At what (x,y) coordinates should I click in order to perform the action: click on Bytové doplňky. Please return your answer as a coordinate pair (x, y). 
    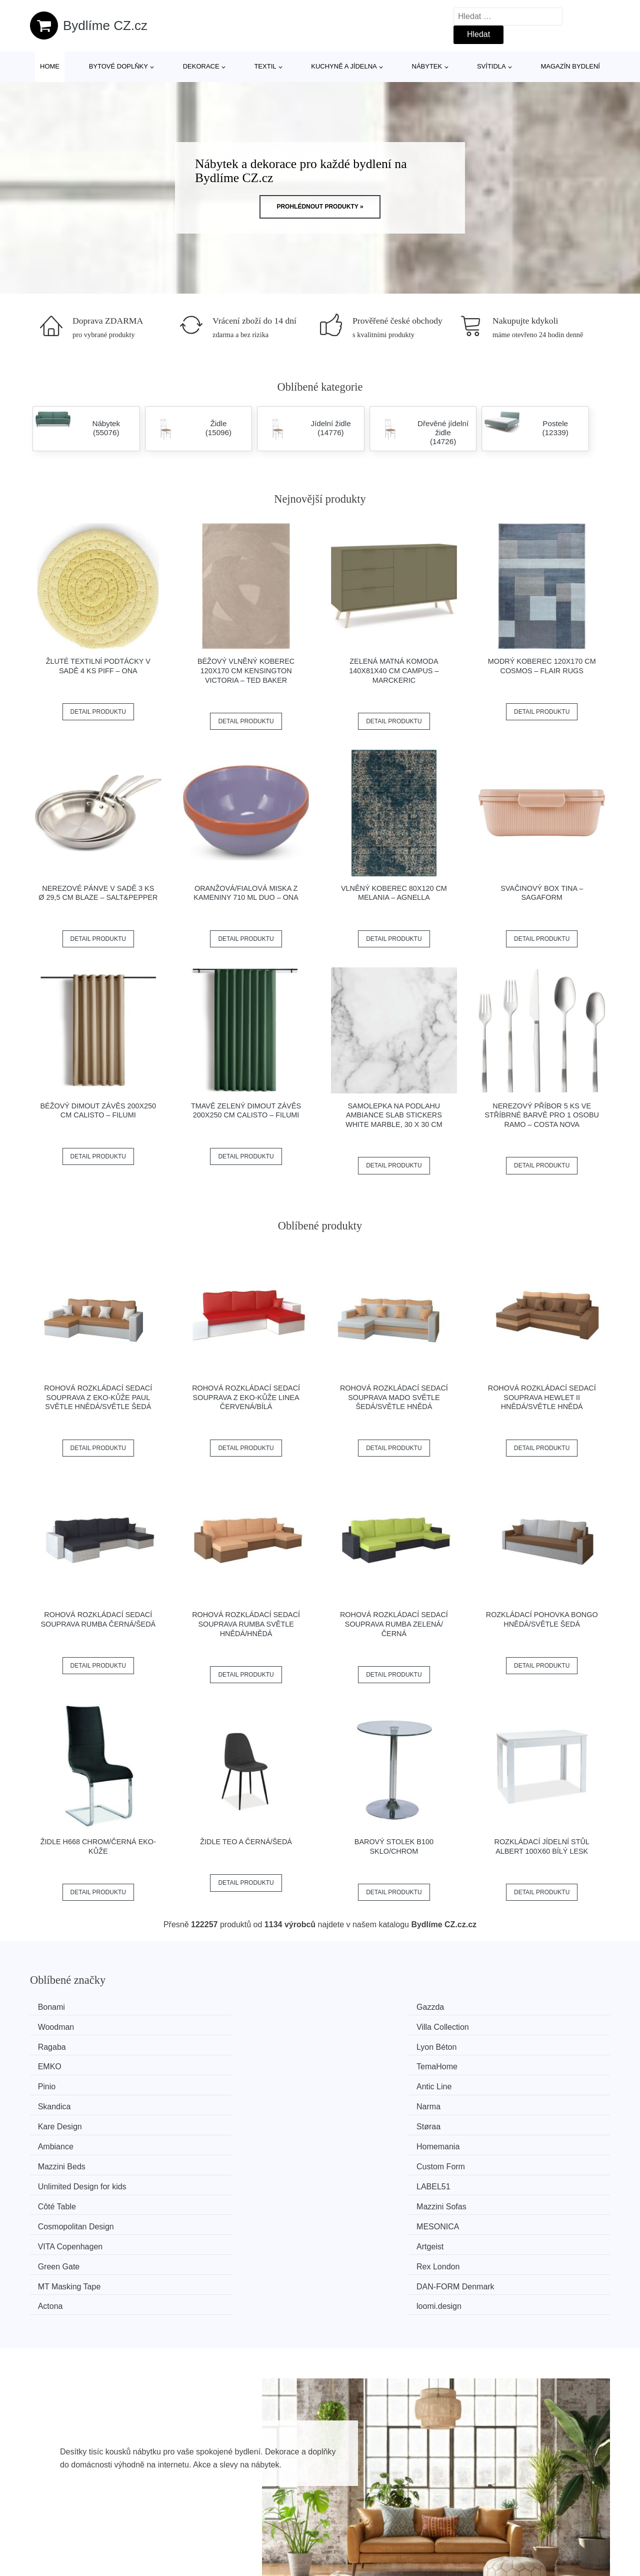
    Looking at the image, I should click on (118, 66).